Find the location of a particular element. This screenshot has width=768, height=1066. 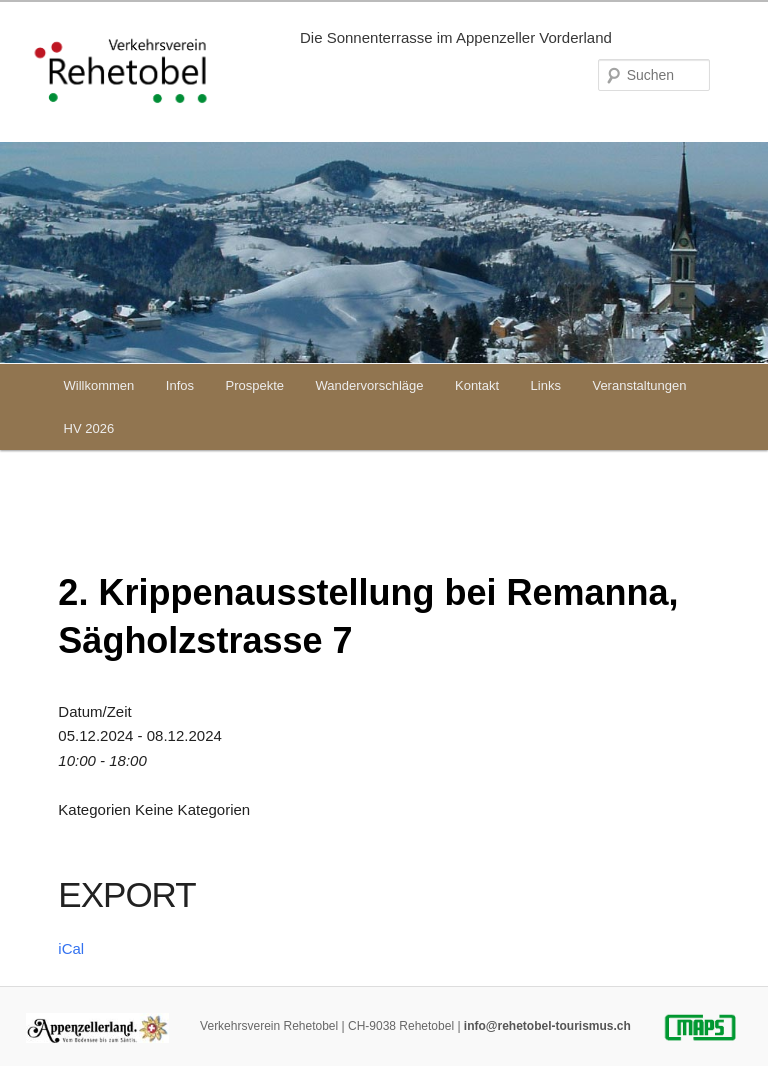

Veranstaltungen is located at coordinates (639, 385).